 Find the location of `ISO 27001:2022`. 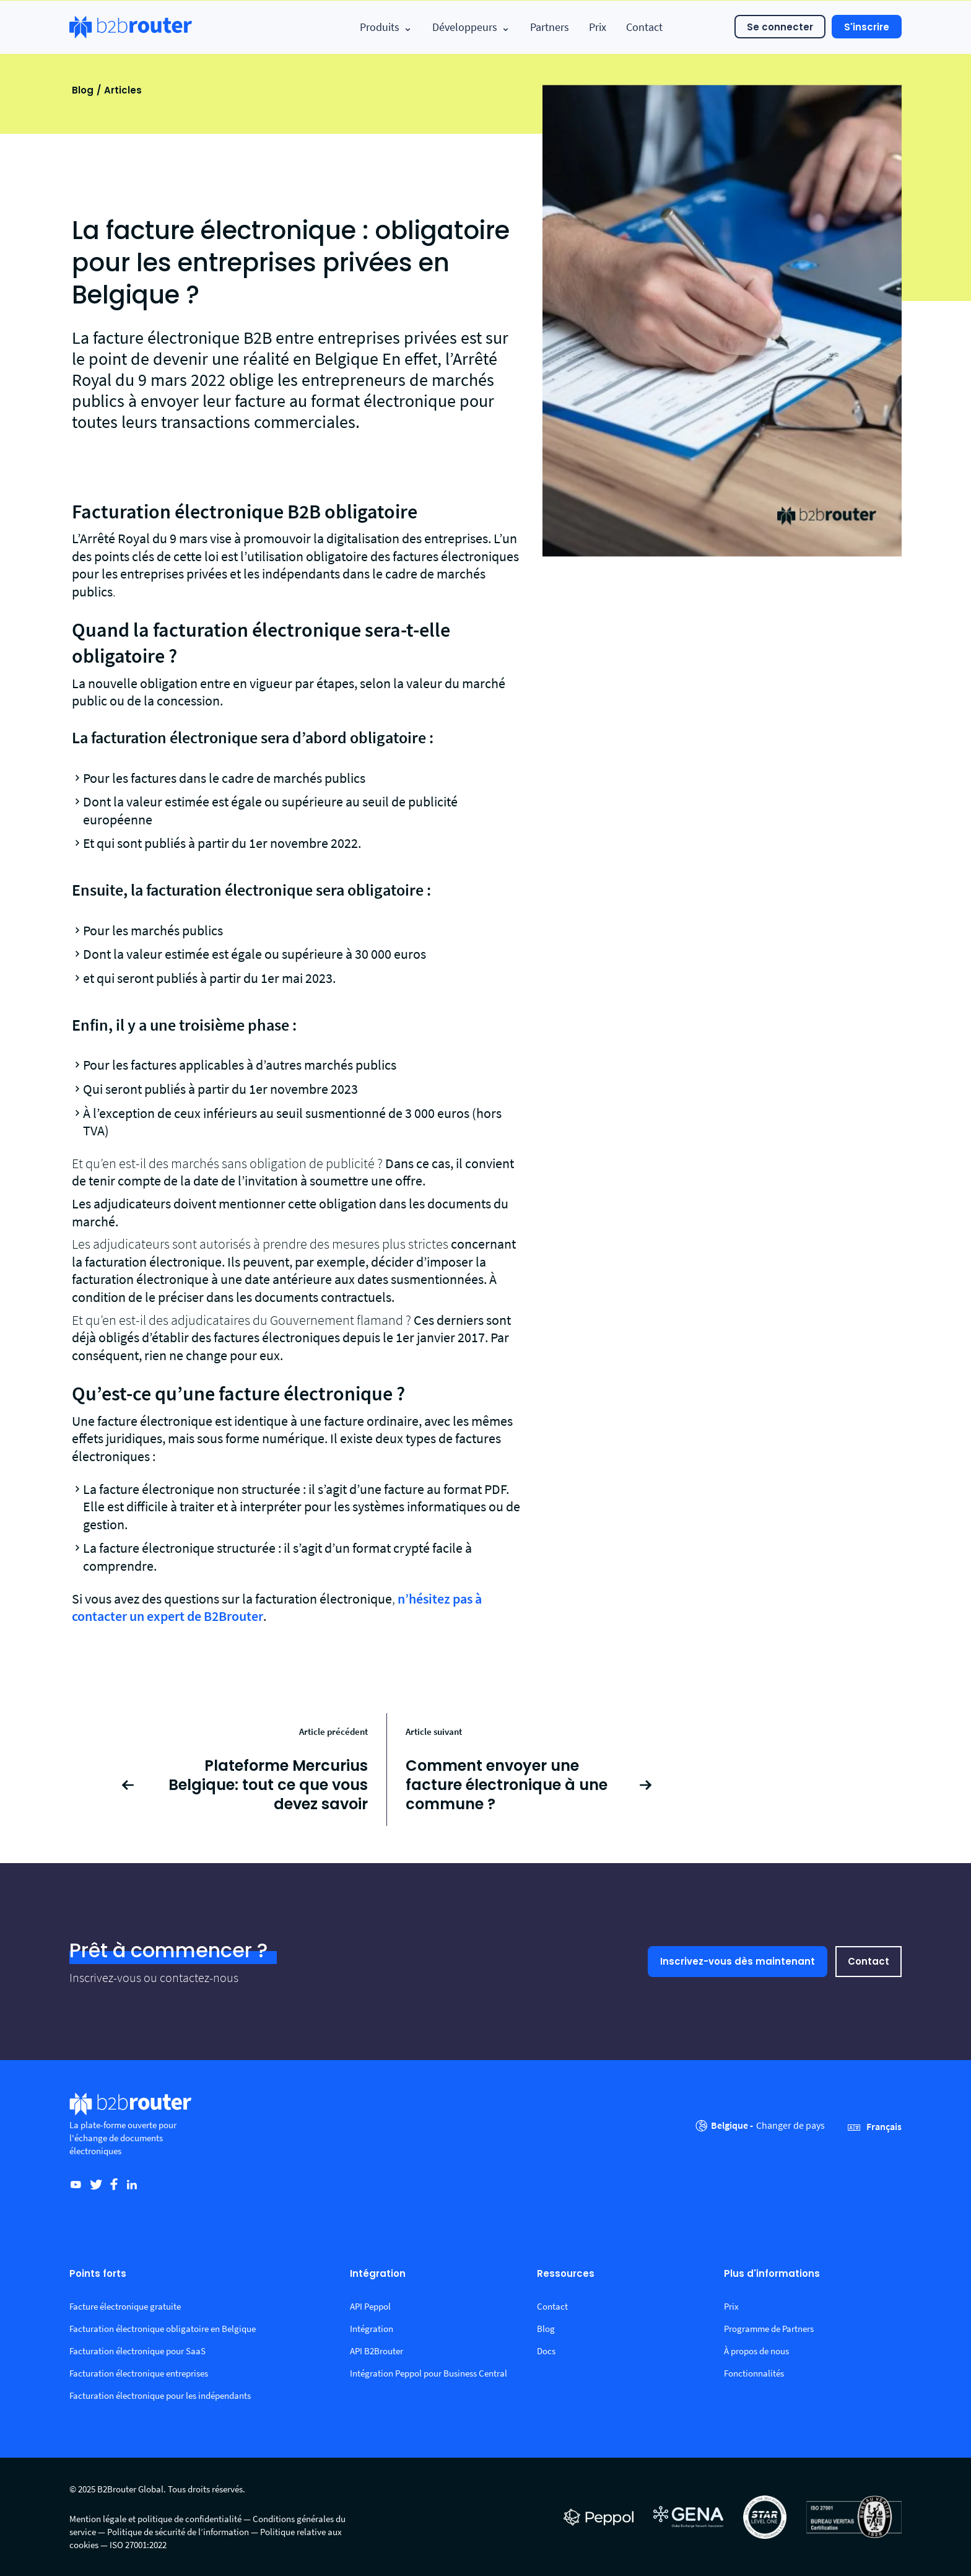

ISO 27001:2022 is located at coordinates (138, 2545).